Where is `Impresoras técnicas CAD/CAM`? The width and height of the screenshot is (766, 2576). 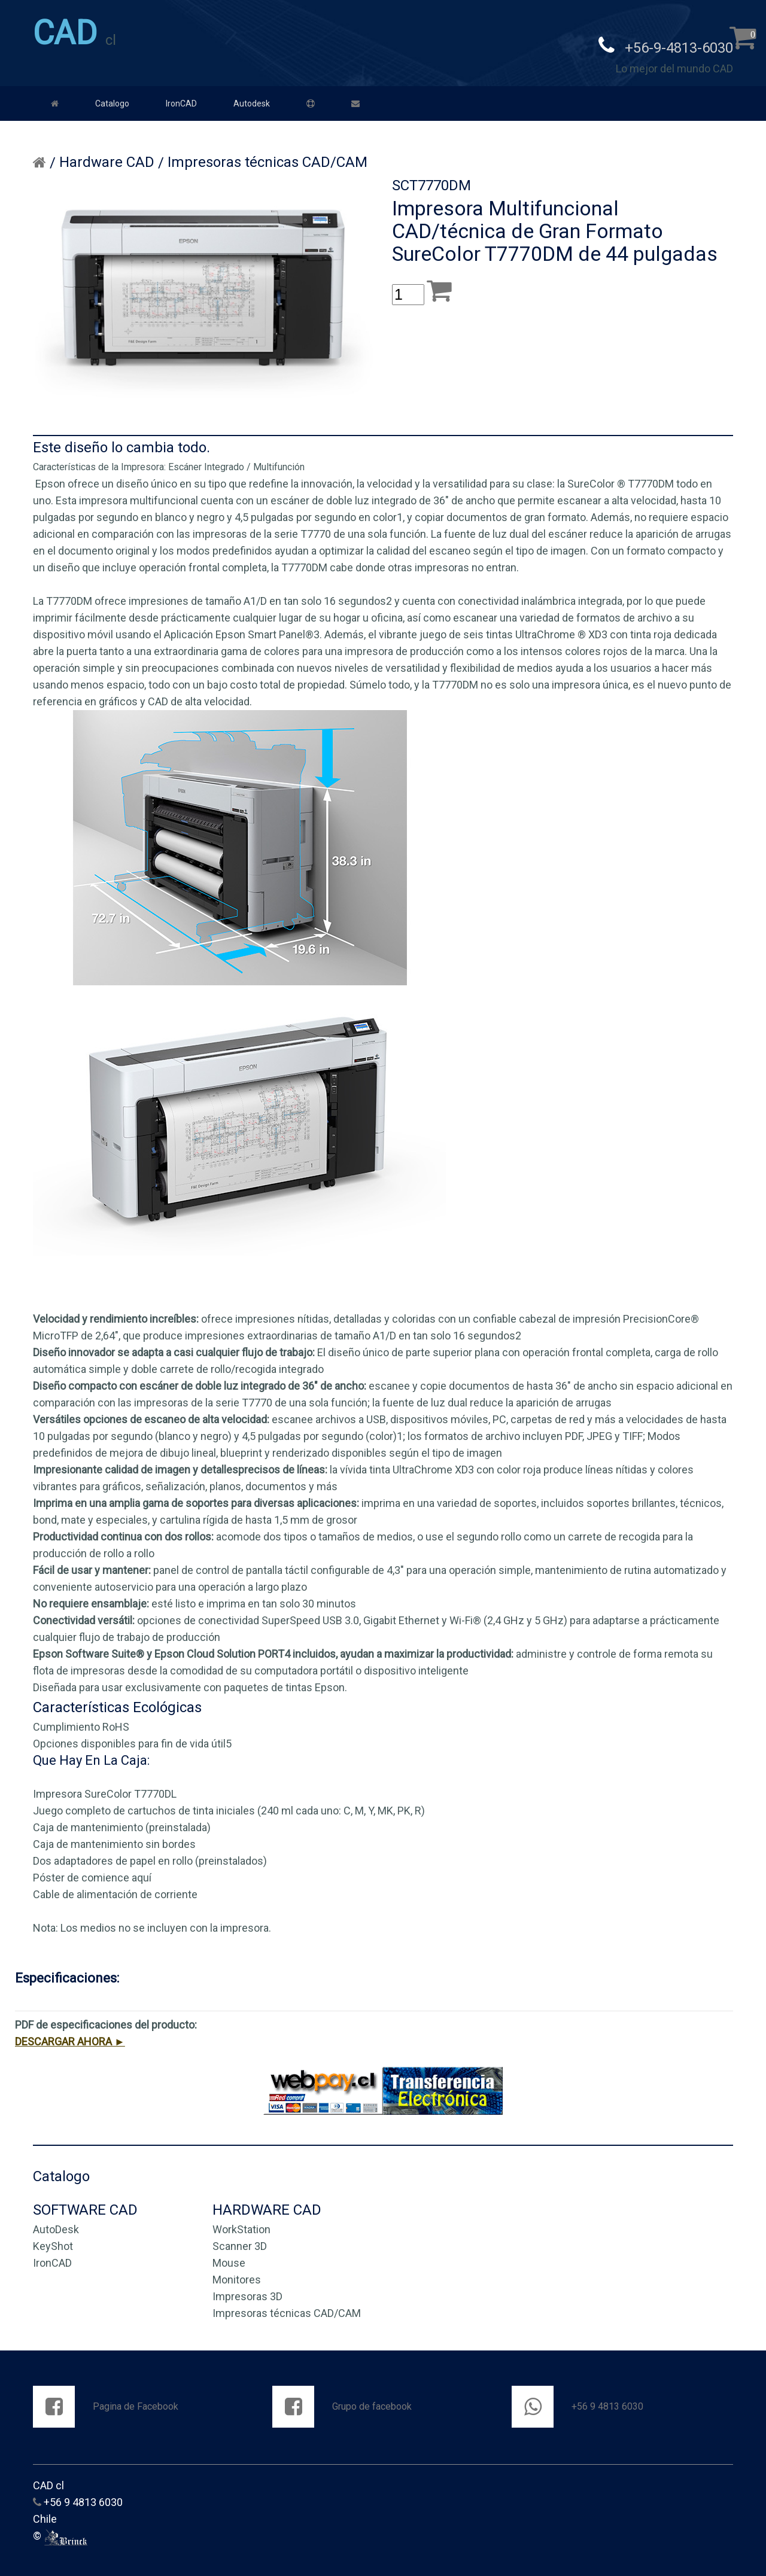 Impresoras técnicas CAD/CAM is located at coordinates (267, 158).